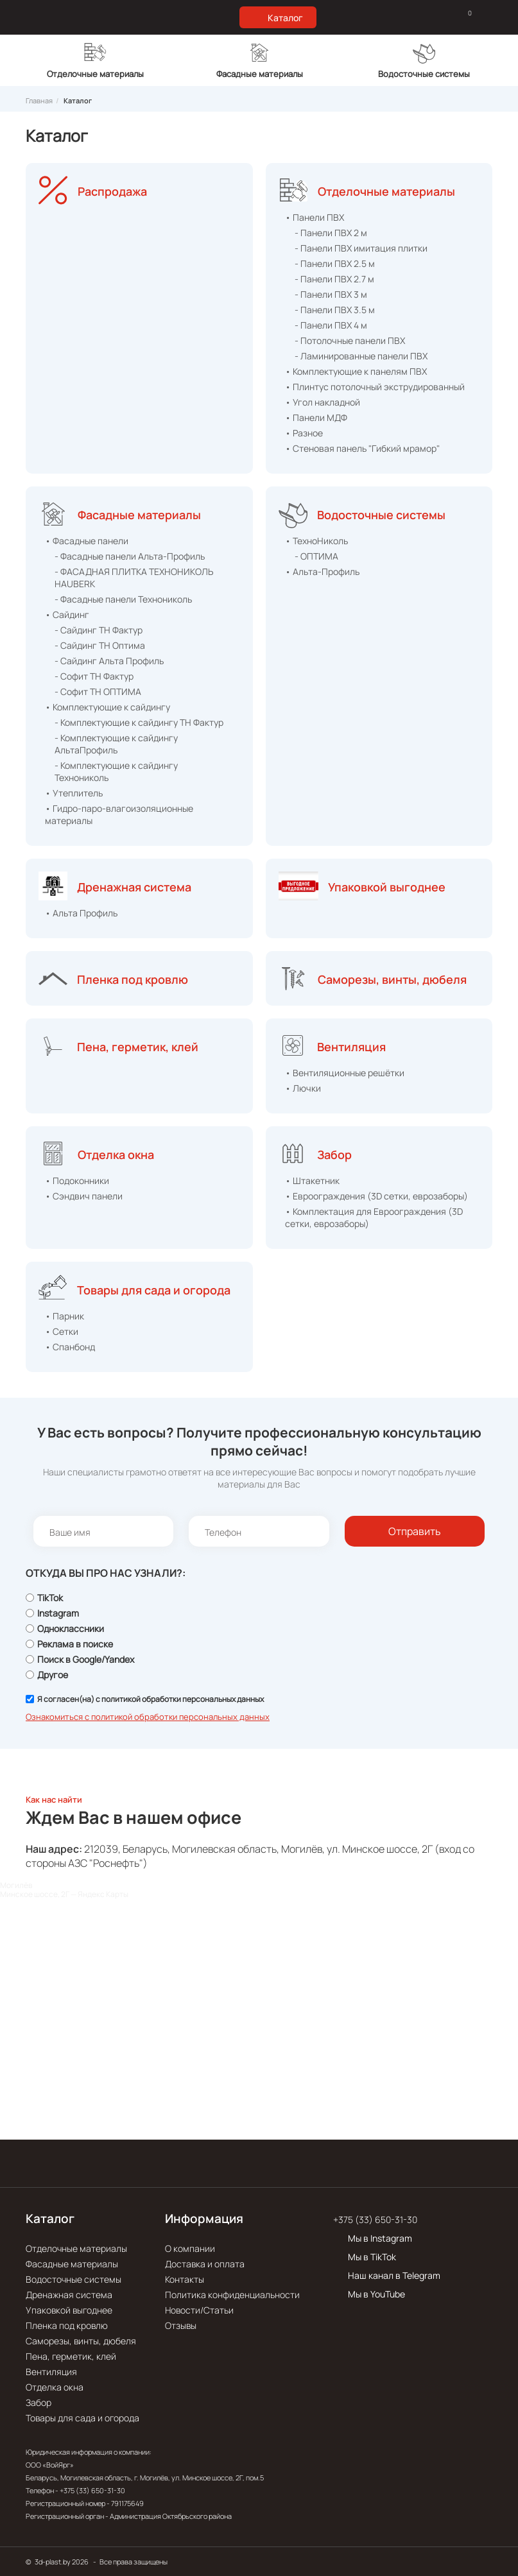  I want to click on - Сайдинг Альта Профиль, so click(109, 661).